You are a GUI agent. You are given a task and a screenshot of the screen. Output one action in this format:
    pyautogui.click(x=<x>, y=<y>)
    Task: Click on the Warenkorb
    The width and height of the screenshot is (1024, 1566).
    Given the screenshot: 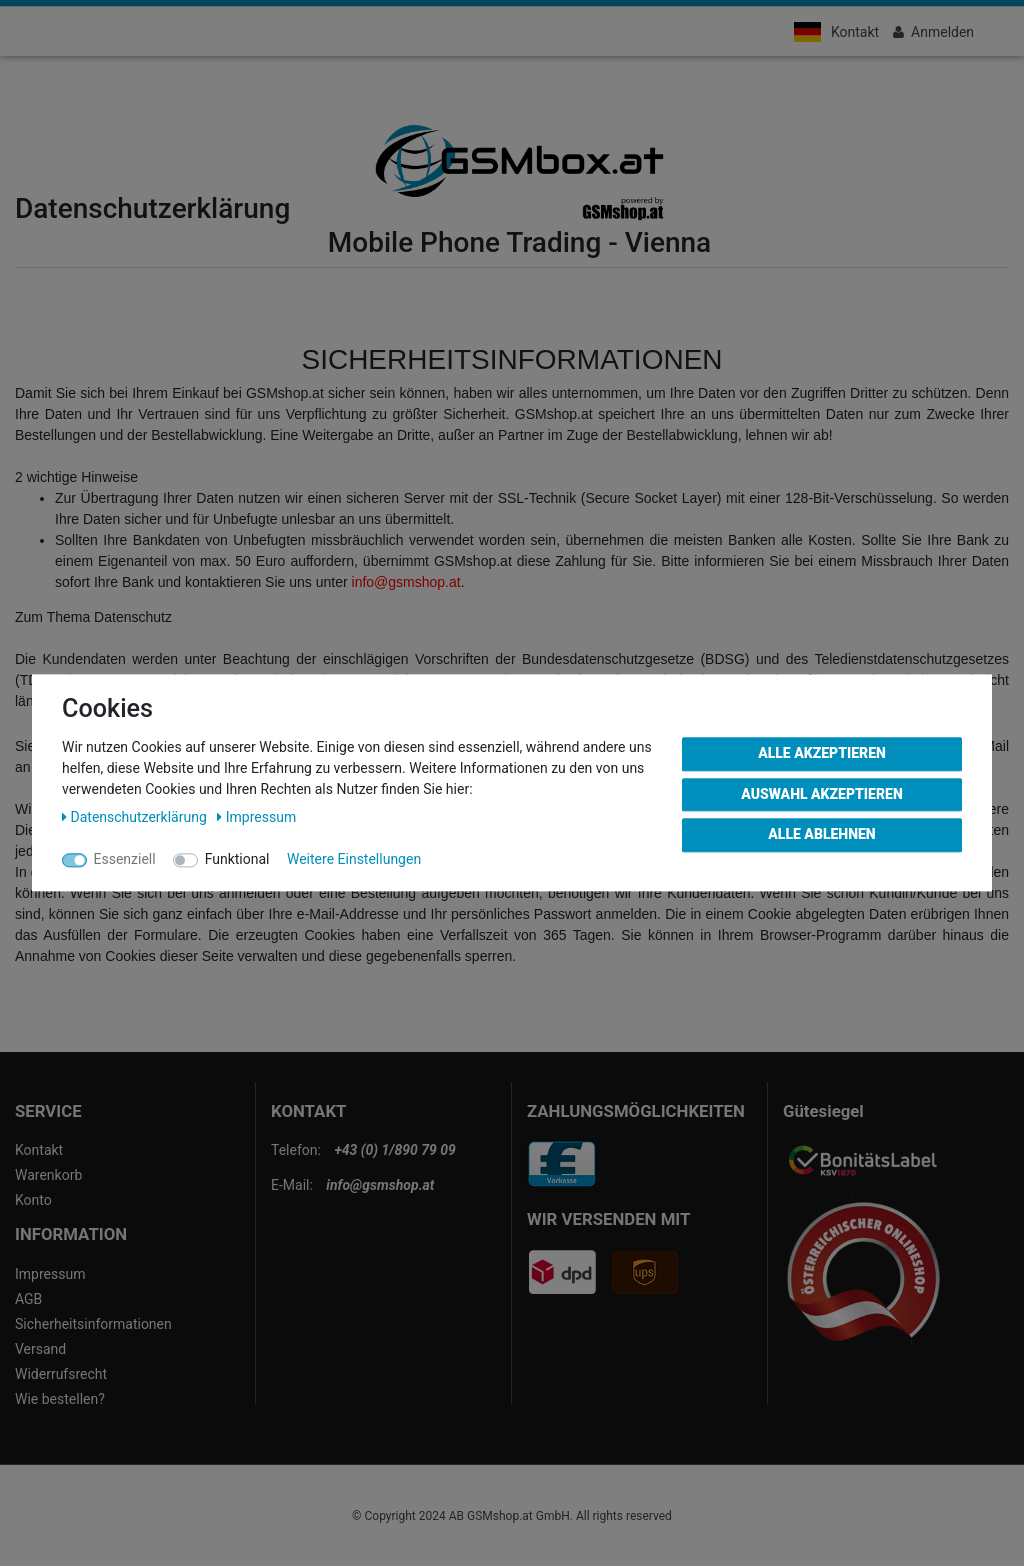 What is the action you would take?
    pyautogui.click(x=48, y=1175)
    